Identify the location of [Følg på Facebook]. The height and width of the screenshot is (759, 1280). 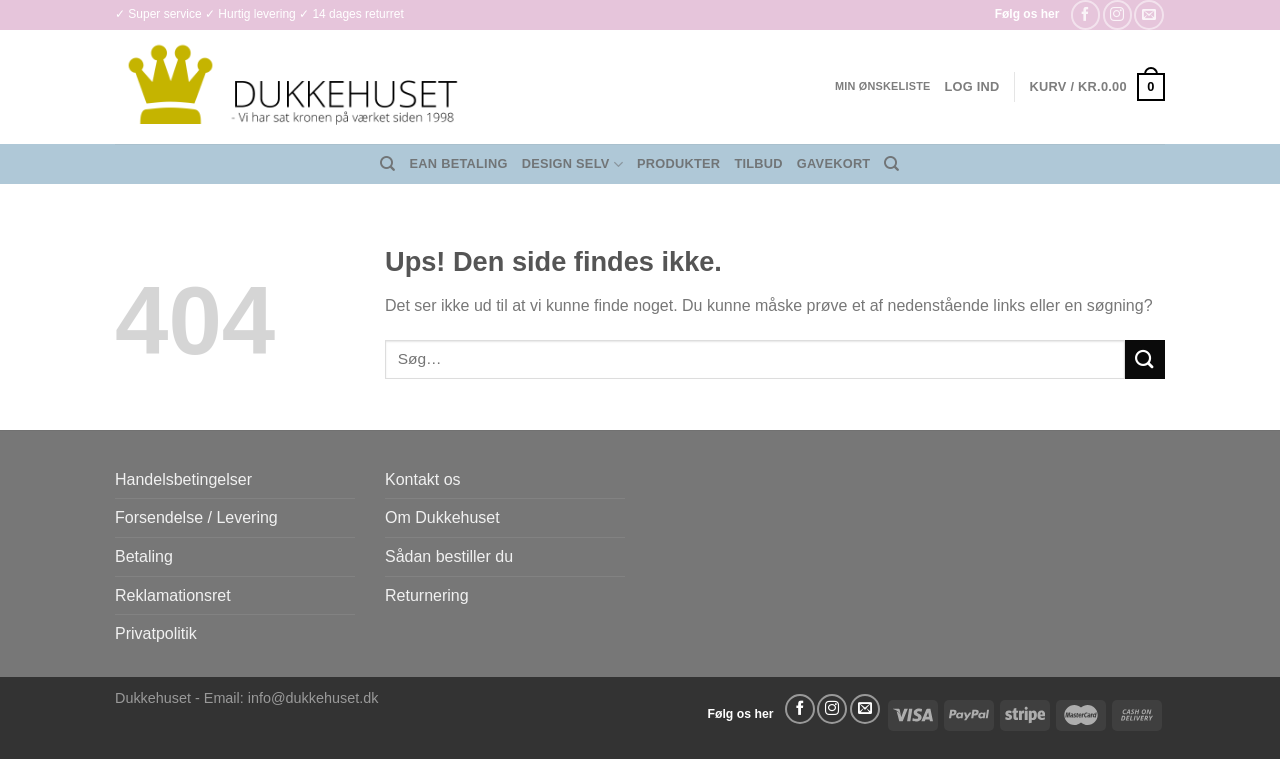
(1085, 14).